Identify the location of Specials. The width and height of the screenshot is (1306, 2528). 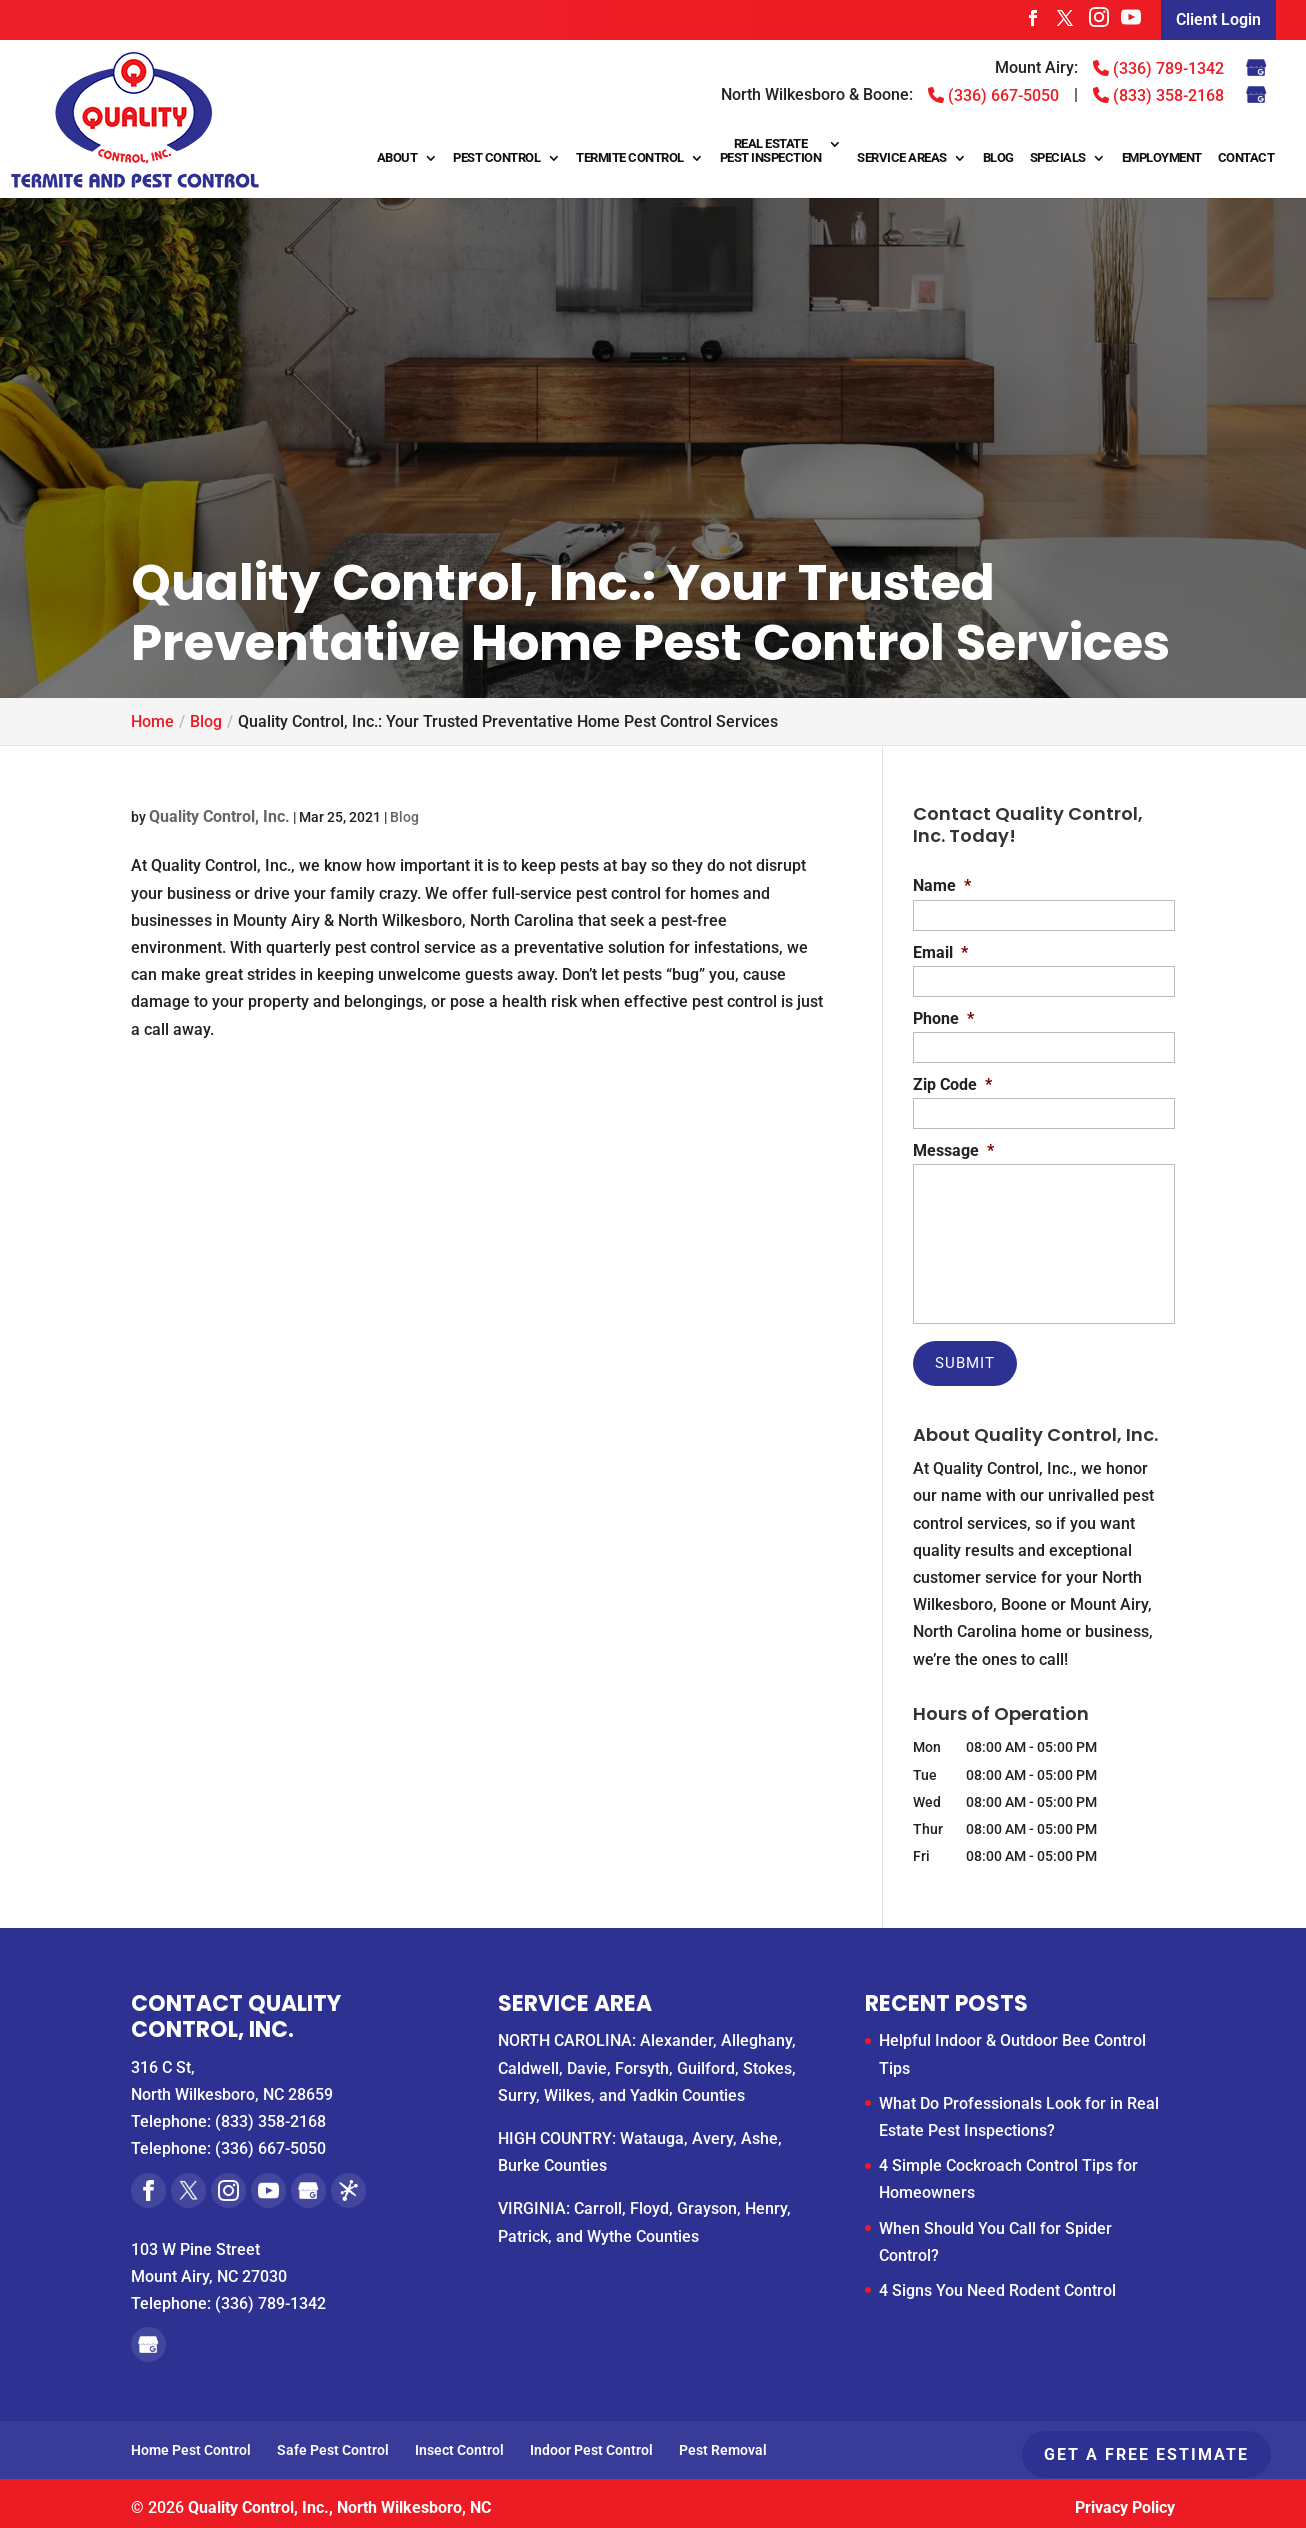
(1058, 158).